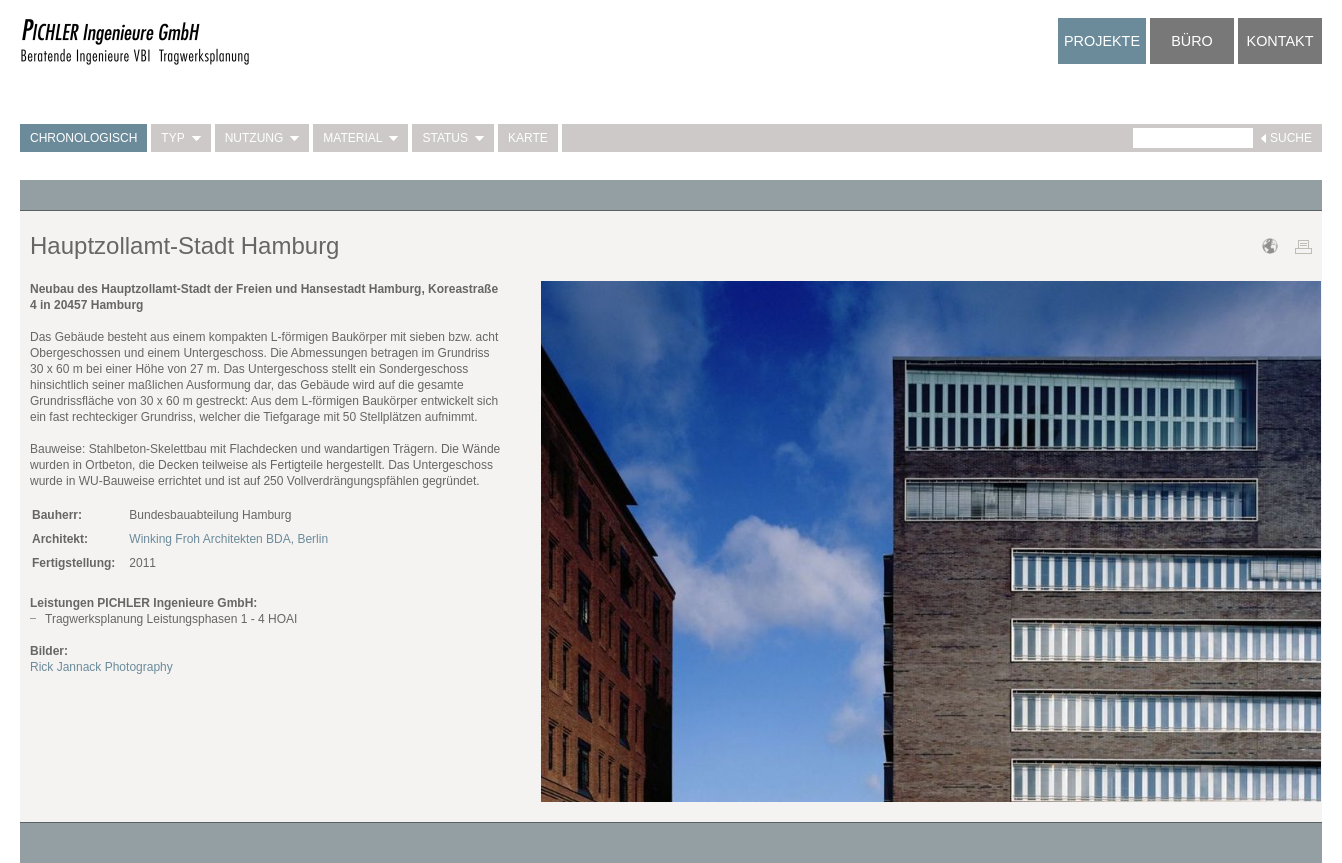 This screenshot has width=1342, height=863. Describe the element at coordinates (262, 138) in the screenshot. I see `Nutzung` at that location.